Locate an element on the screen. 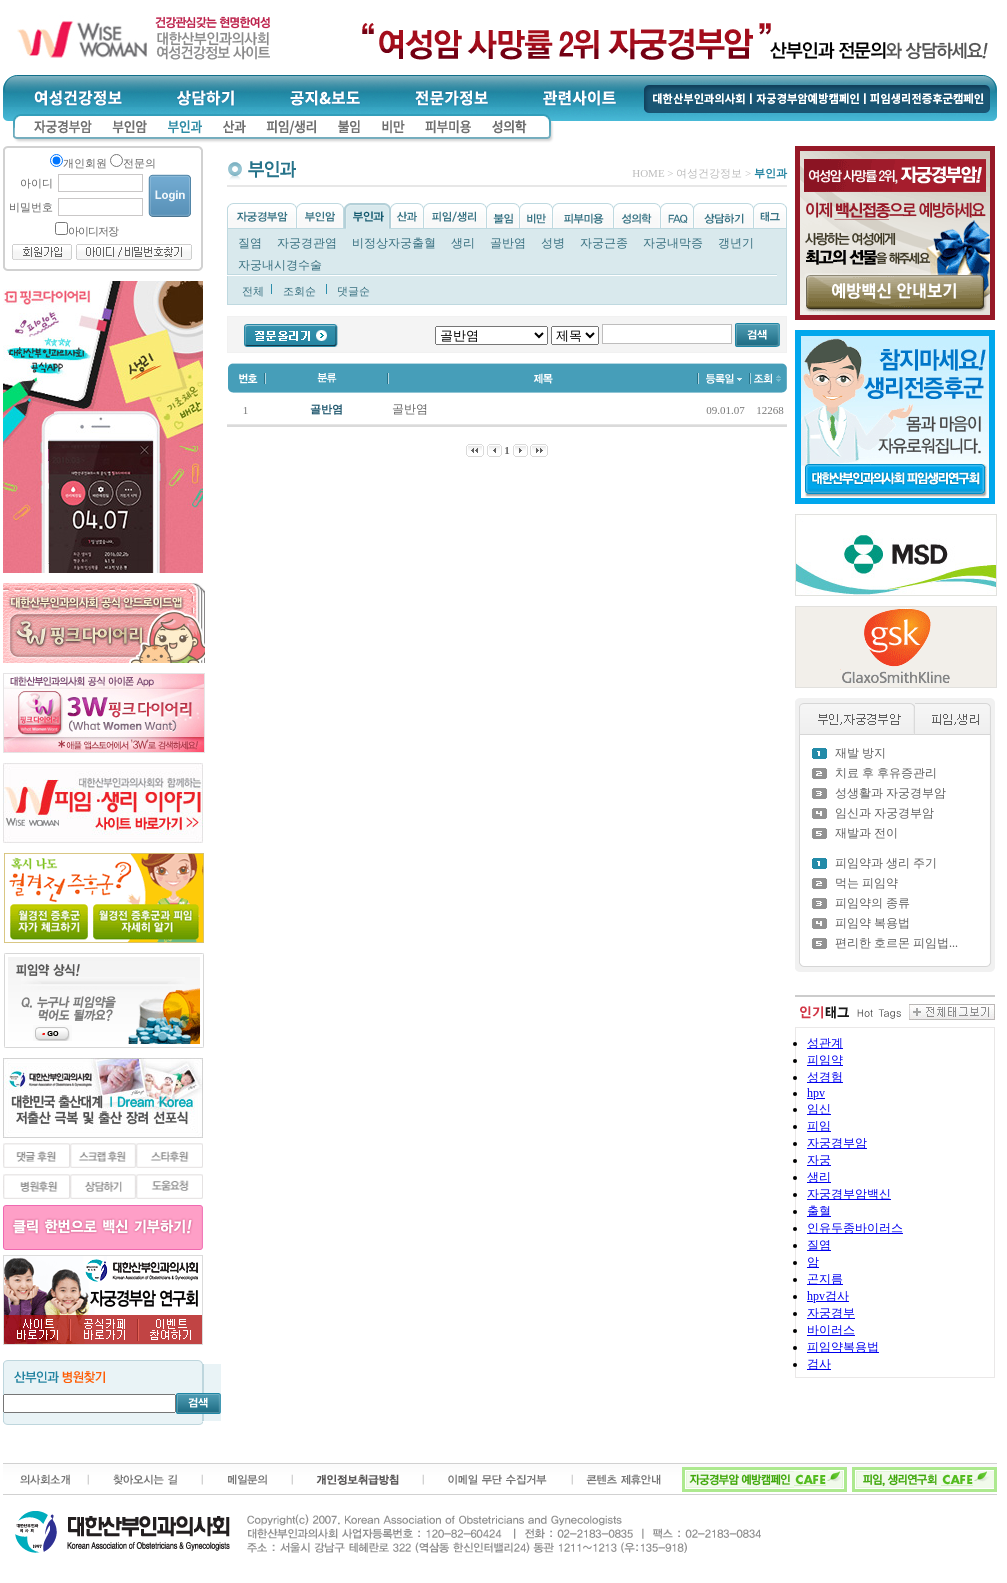  먹는 피임약 is located at coordinates (866, 883).